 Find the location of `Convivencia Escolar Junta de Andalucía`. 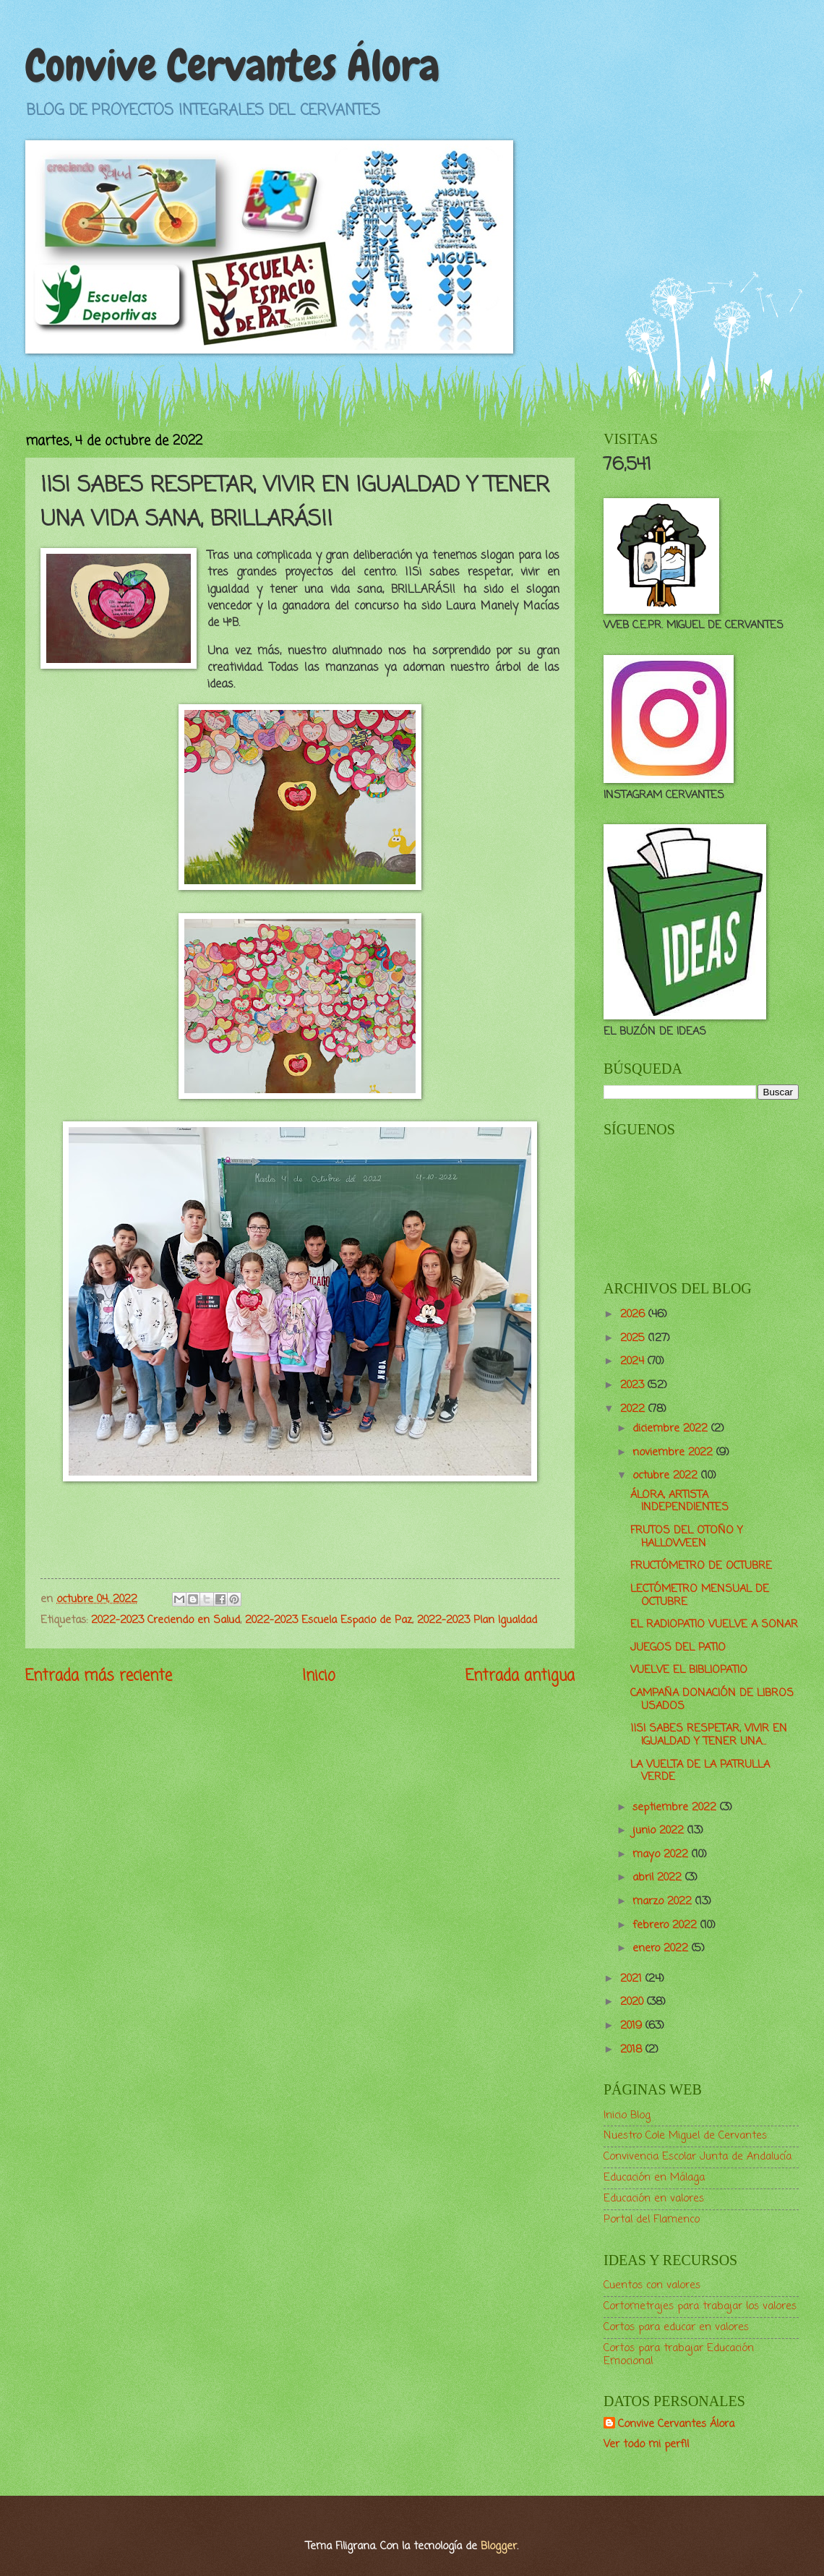

Convivencia Escolar Junta de Andalucía is located at coordinates (697, 2157).